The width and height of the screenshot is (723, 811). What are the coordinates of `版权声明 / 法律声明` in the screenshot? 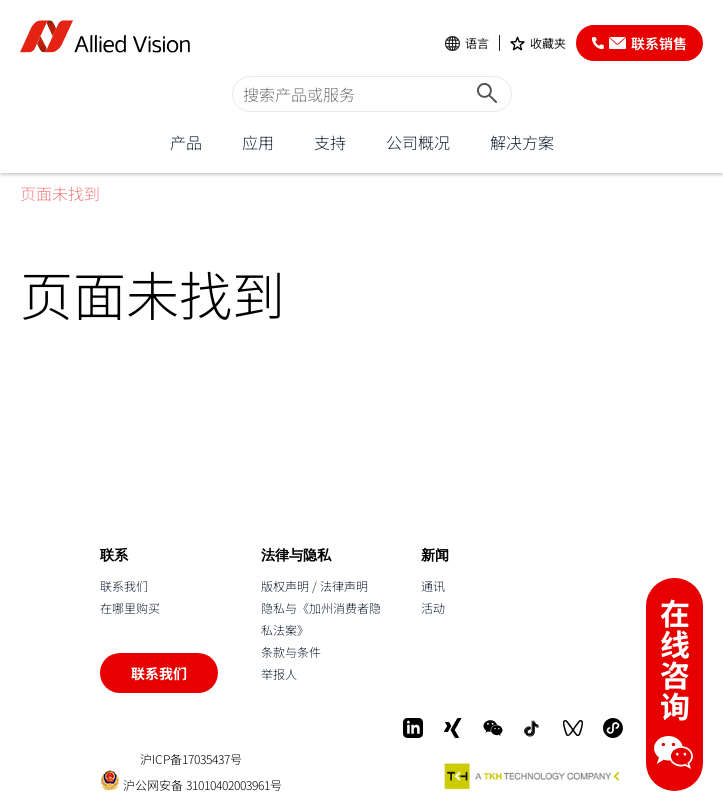 It's located at (314, 585).